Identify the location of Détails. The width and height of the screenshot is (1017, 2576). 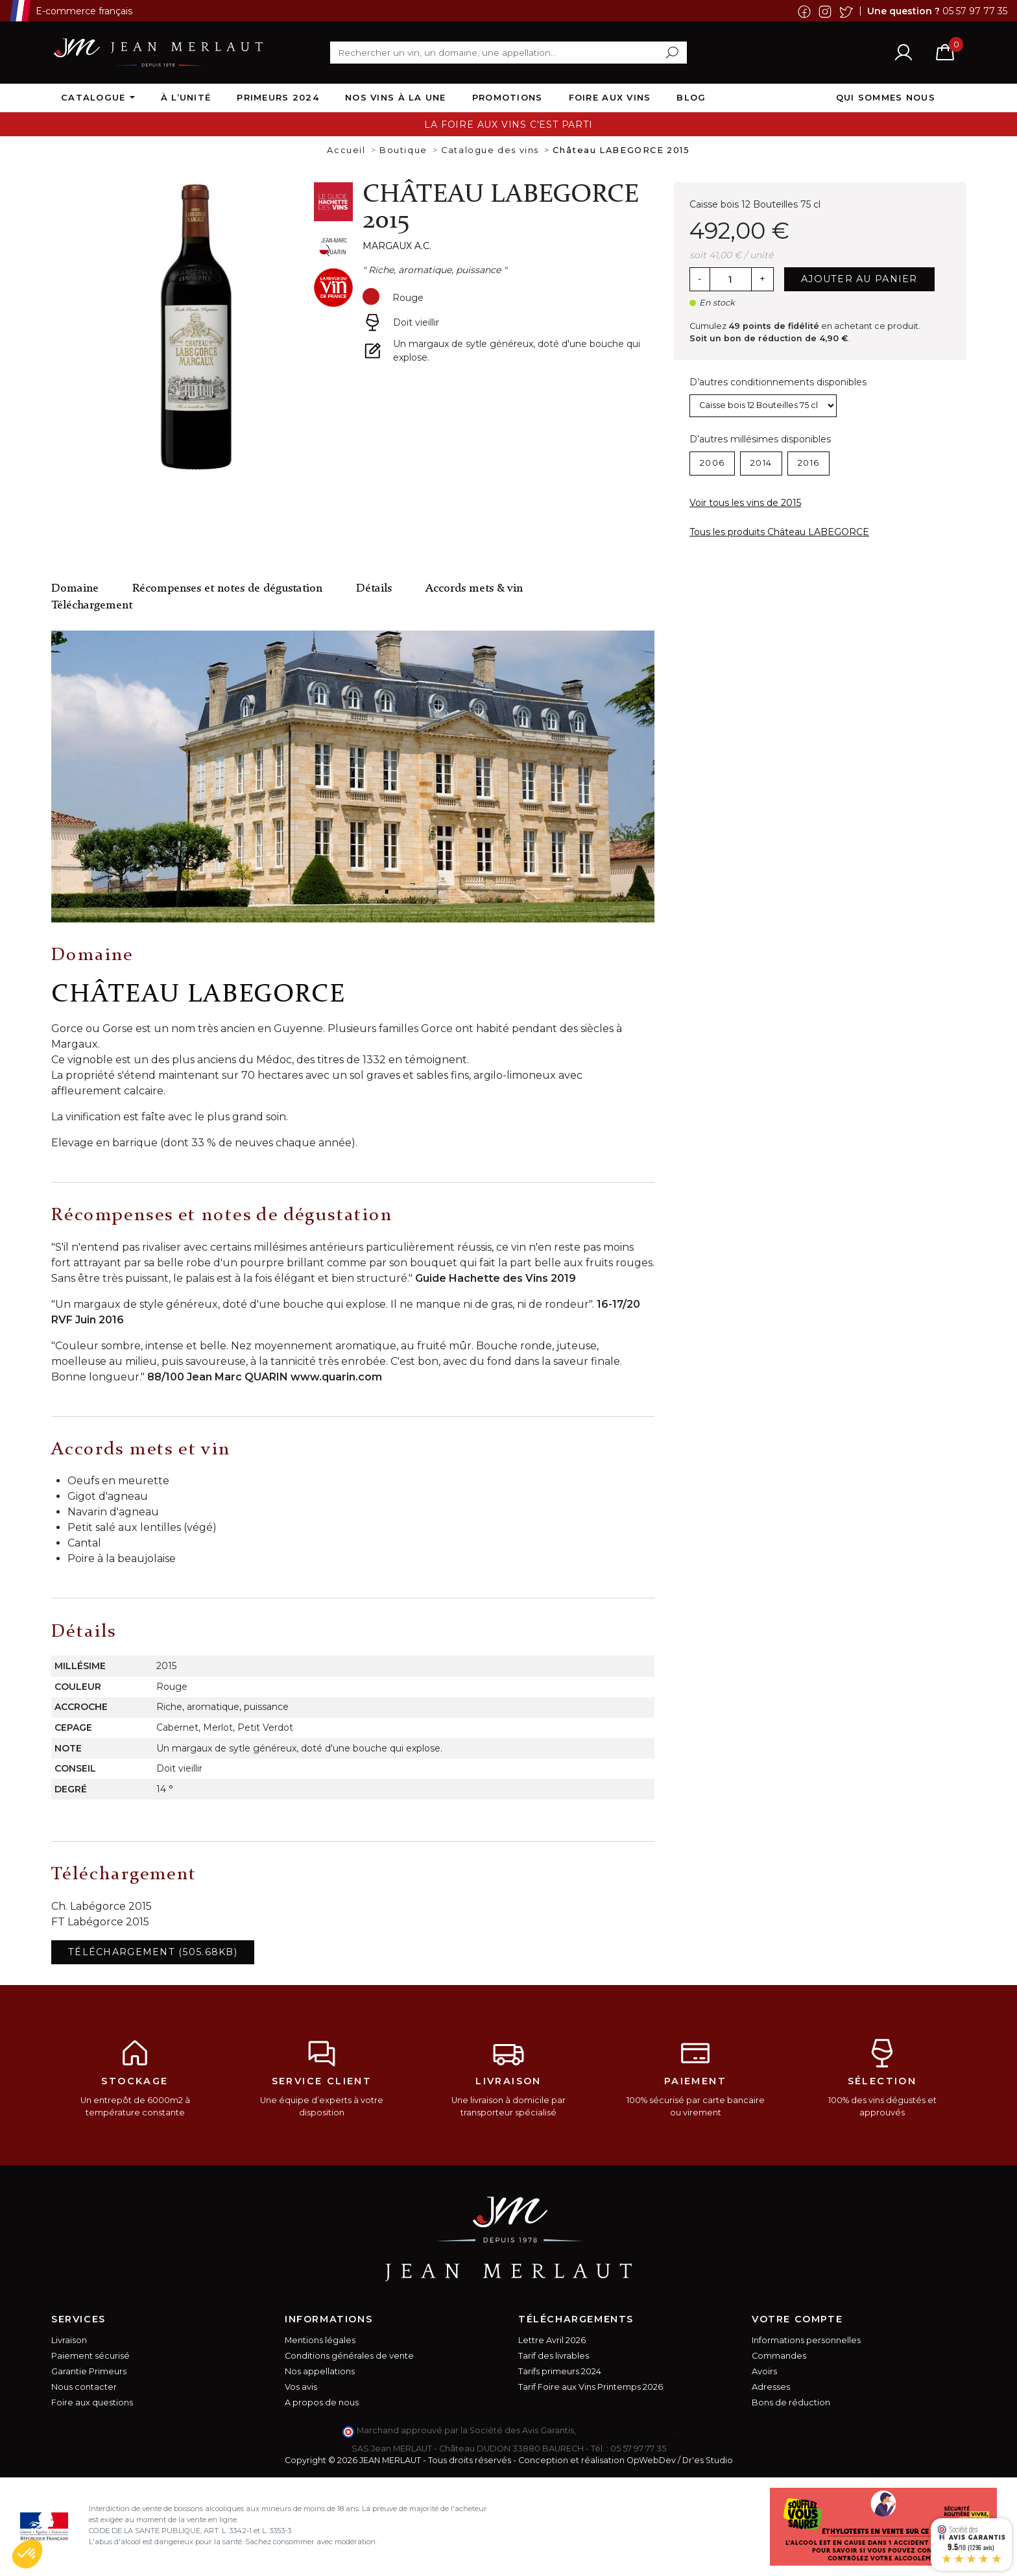
(374, 588).